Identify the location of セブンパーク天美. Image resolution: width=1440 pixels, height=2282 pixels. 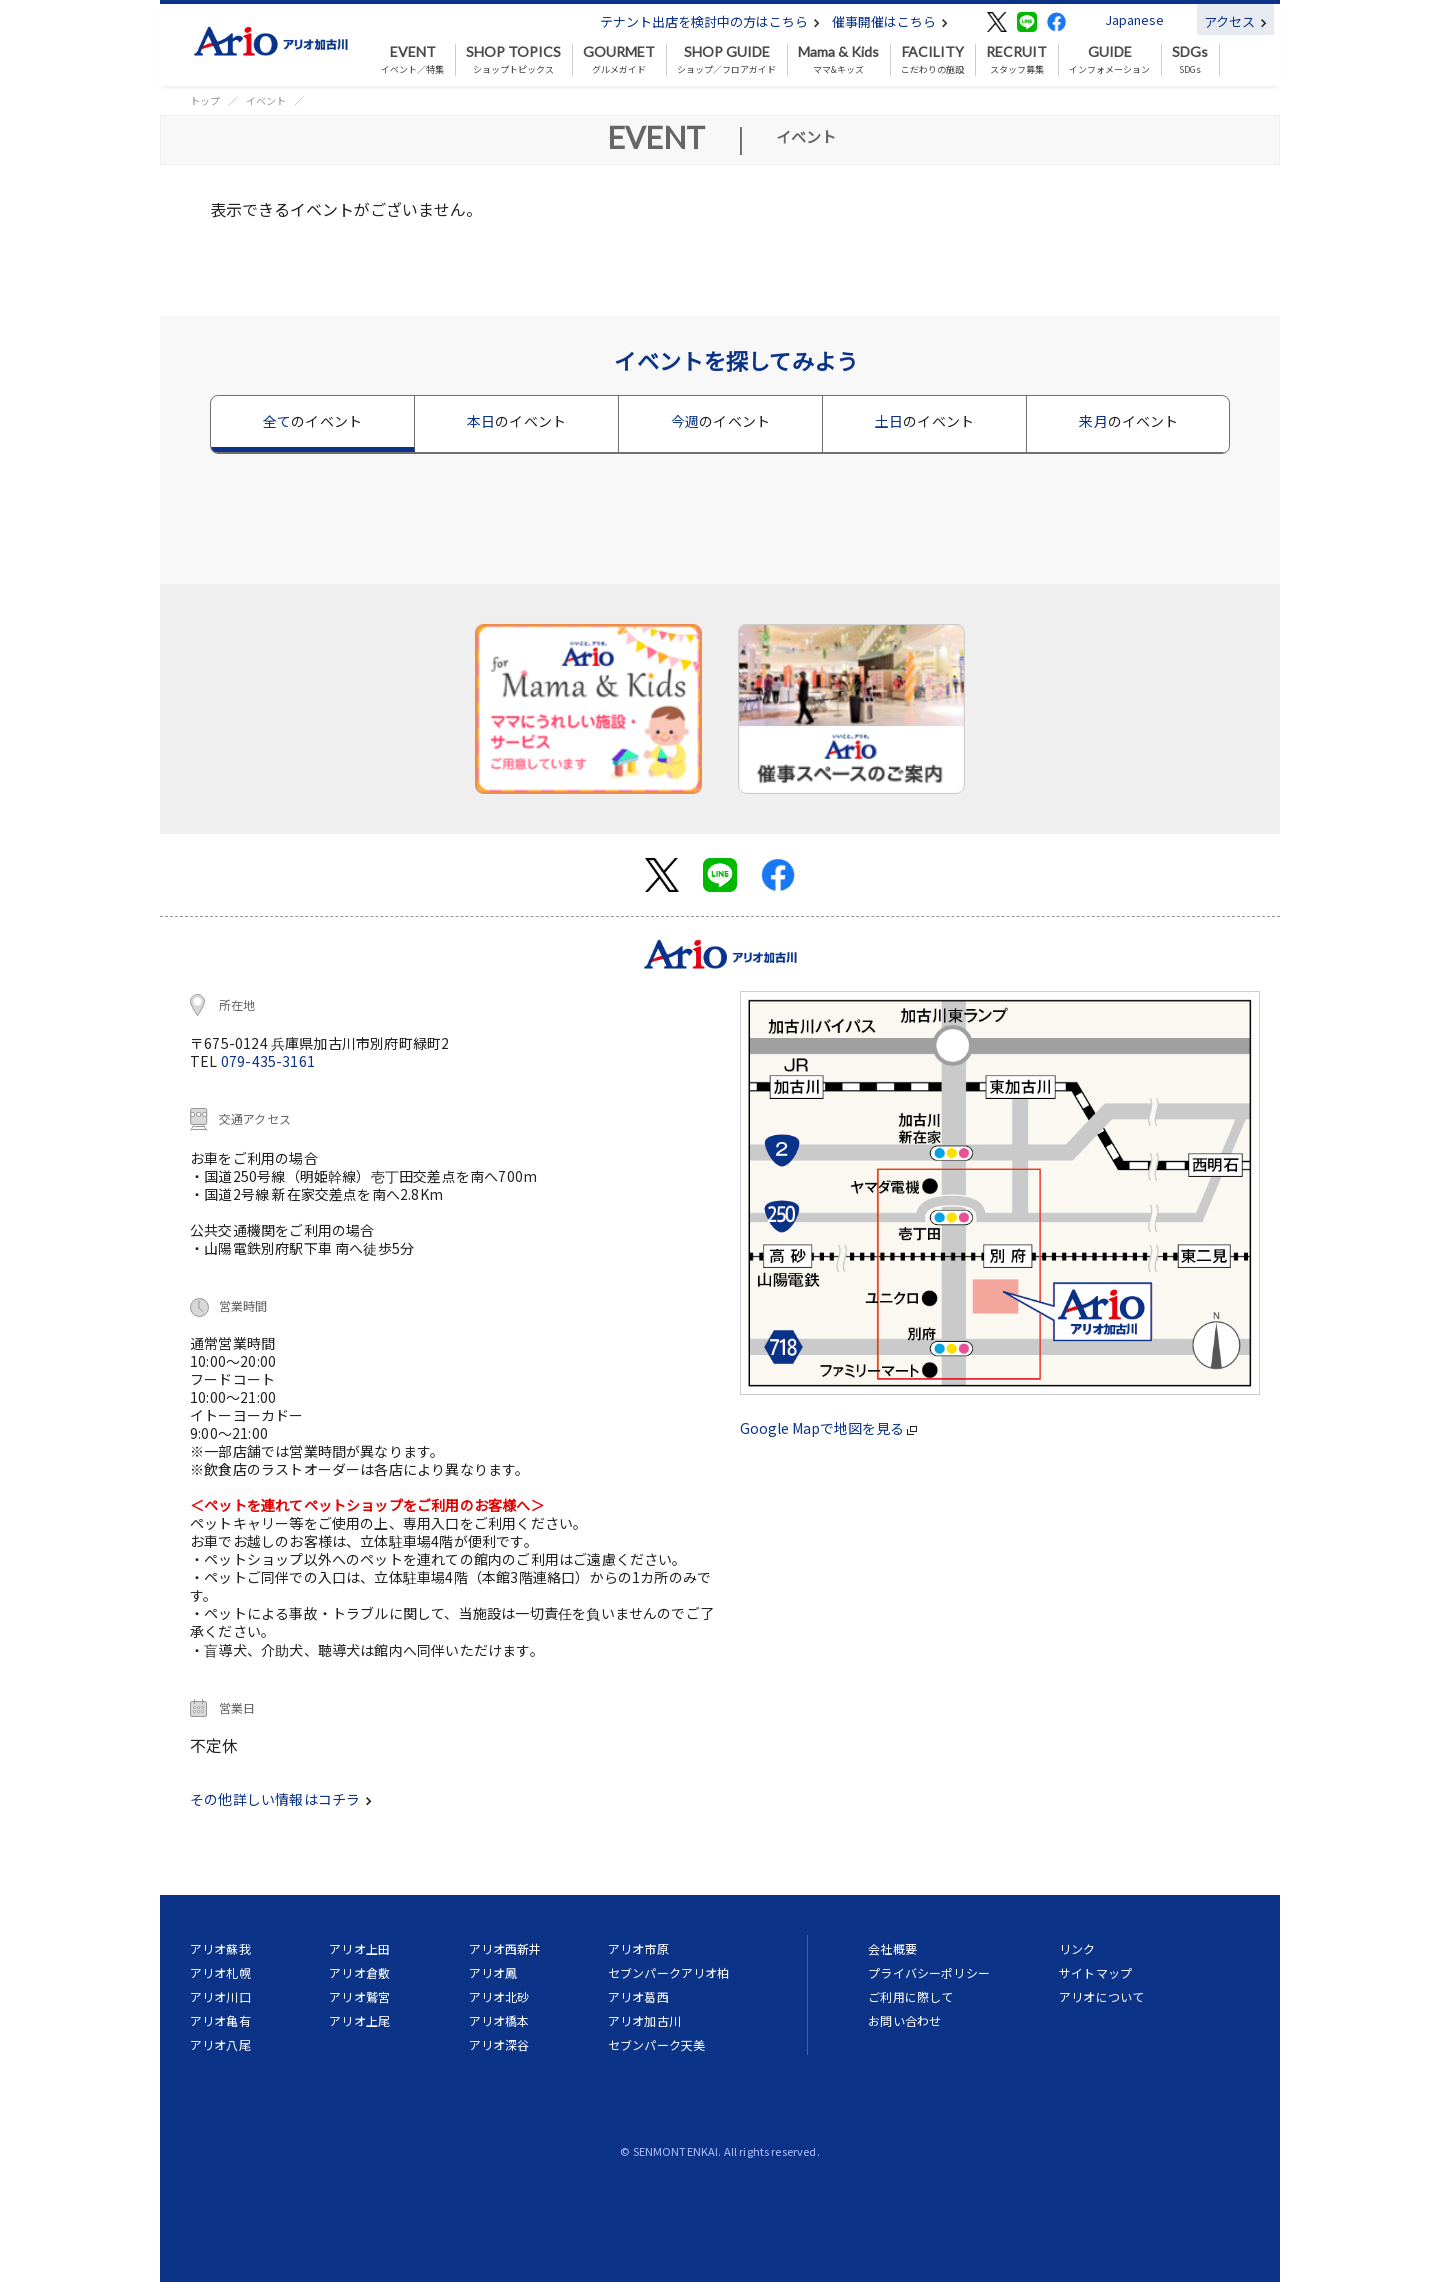
(656, 2044).